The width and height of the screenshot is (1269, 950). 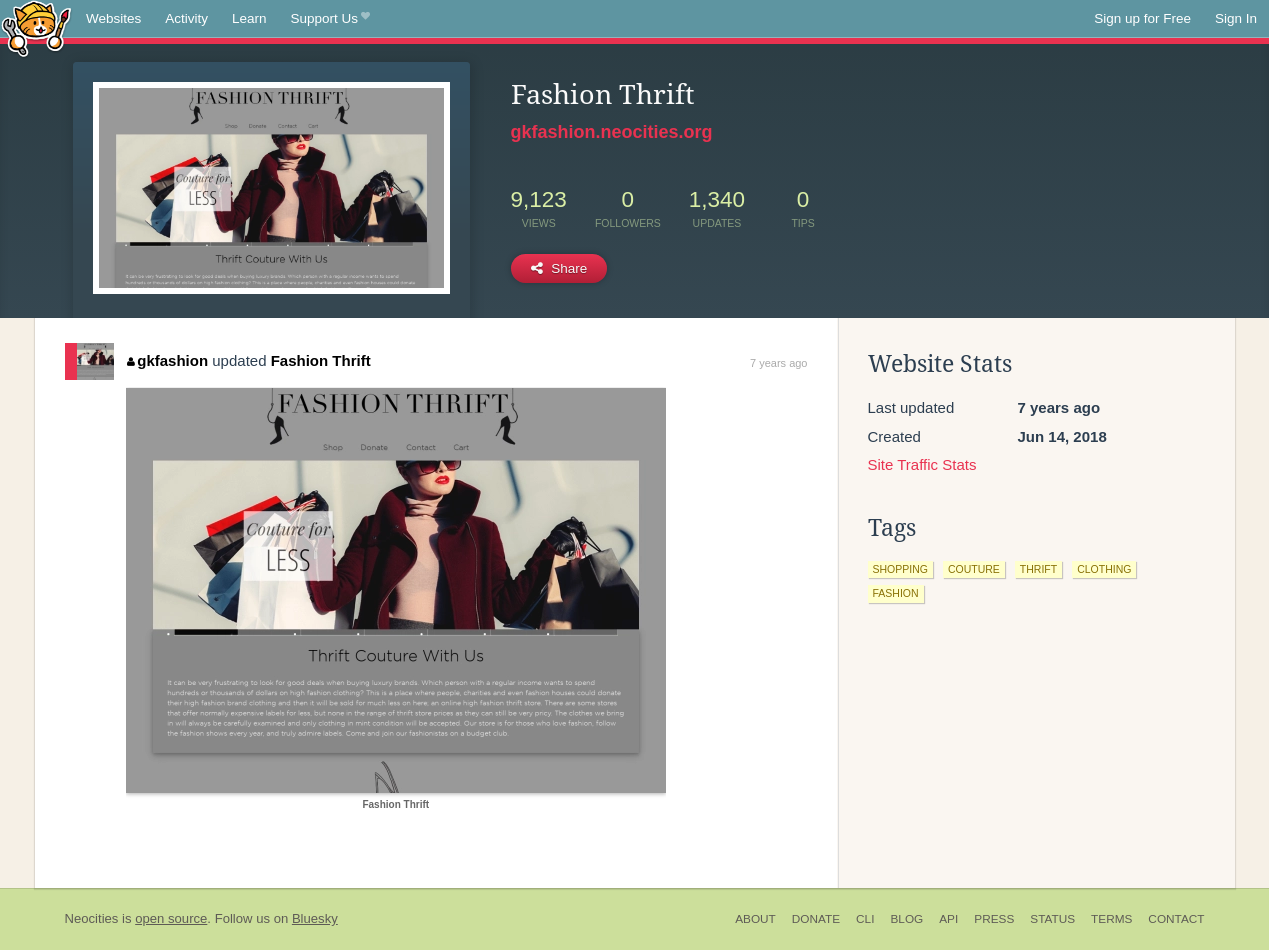 I want to click on Neocities, so click(x=92, y=918).